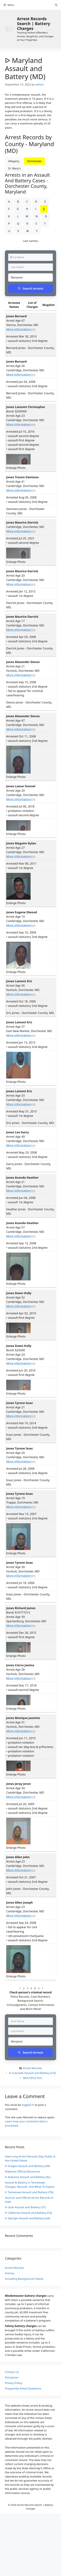  What do you see at coordinates (56, 5) in the screenshot?
I see `[Open Search Bar]` at bounding box center [56, 5].